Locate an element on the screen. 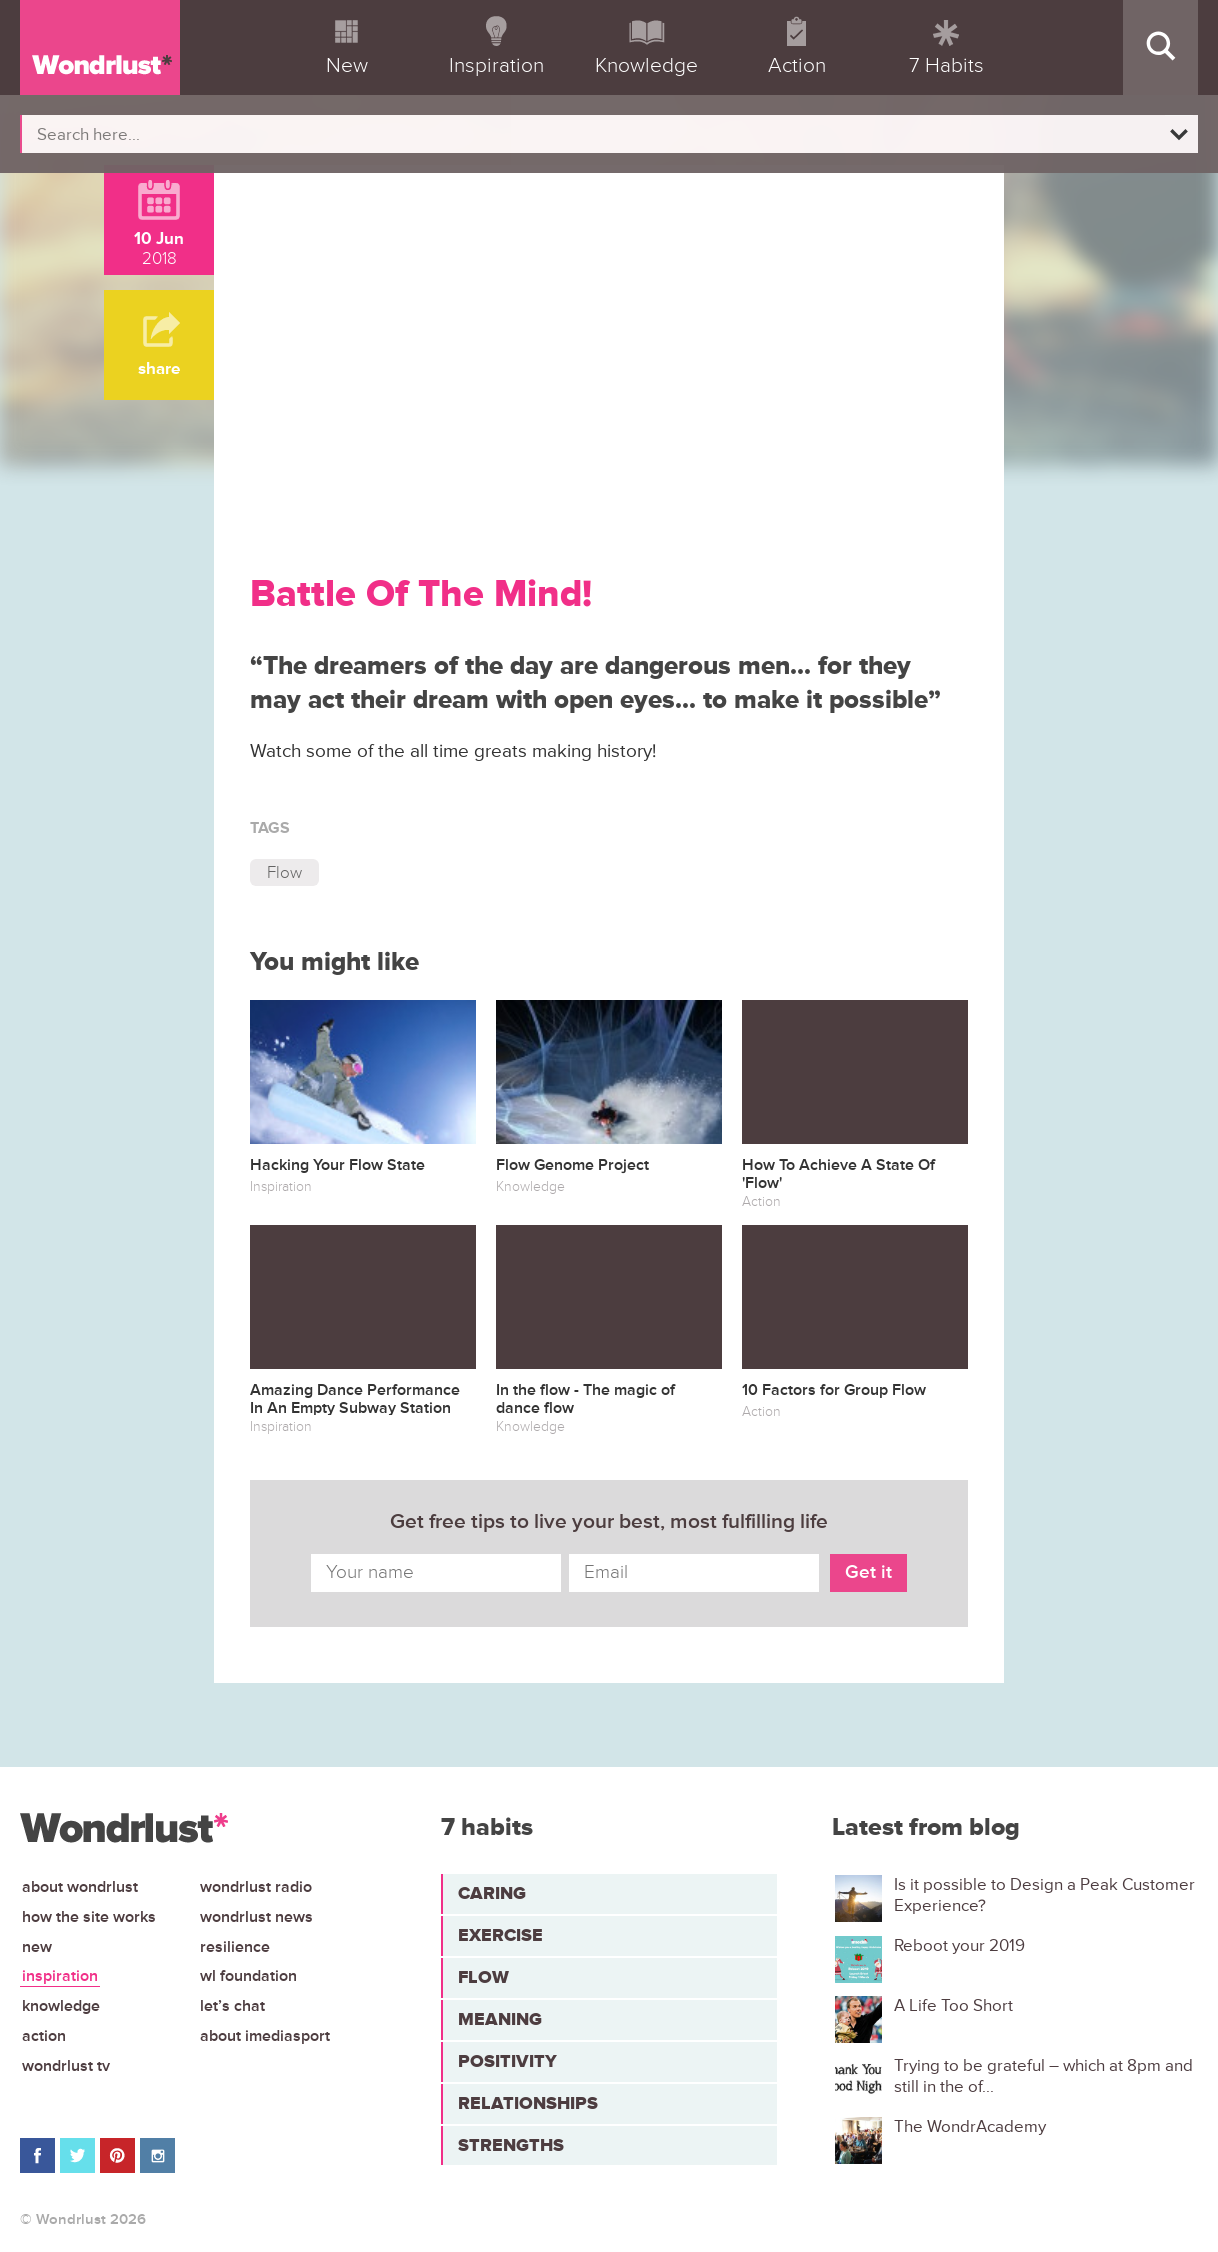 This screenshot has width=1218, height=2252. Knowledge is located at coordinates (61, 2006).